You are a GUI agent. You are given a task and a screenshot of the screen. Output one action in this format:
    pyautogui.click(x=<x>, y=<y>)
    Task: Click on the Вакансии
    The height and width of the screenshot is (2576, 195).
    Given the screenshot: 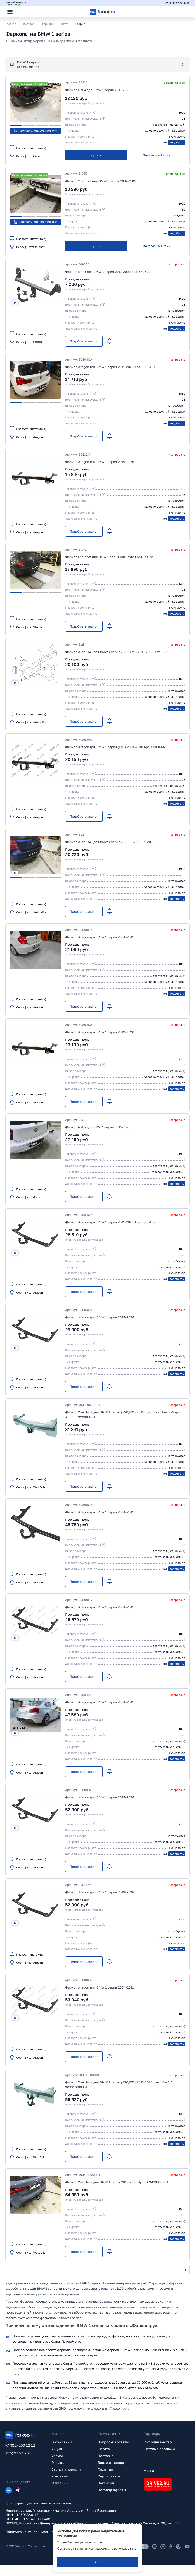 What is the action you would take?
    pyautogui.click(x=106, y=2483)
    